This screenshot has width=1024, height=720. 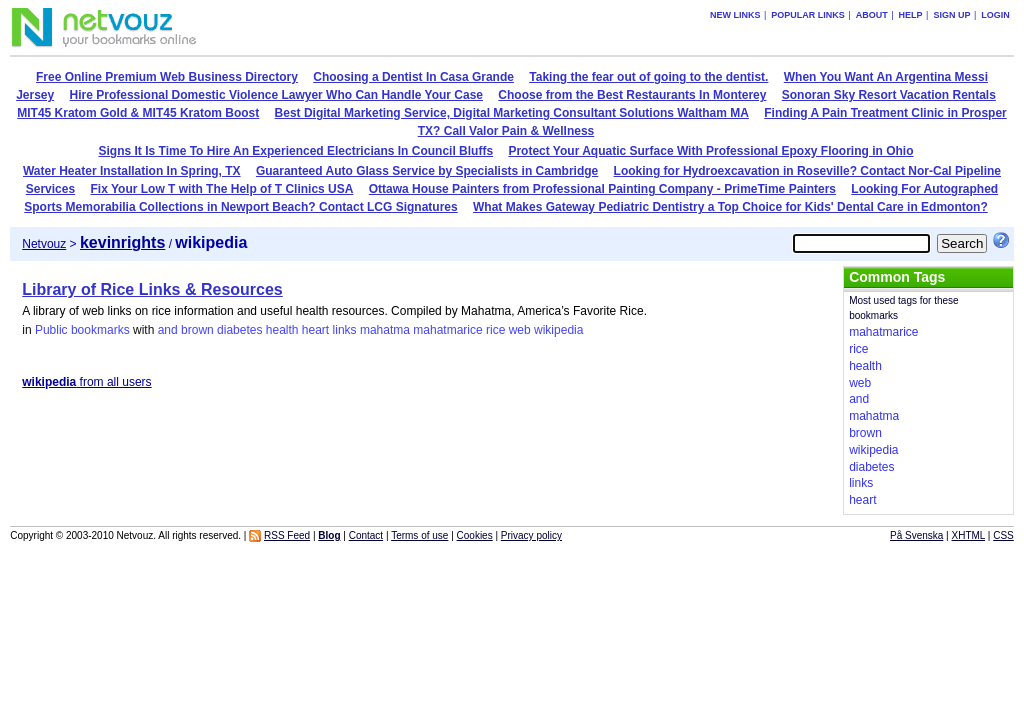 I want to click on RSS Feed, so click(x=287, y=535).